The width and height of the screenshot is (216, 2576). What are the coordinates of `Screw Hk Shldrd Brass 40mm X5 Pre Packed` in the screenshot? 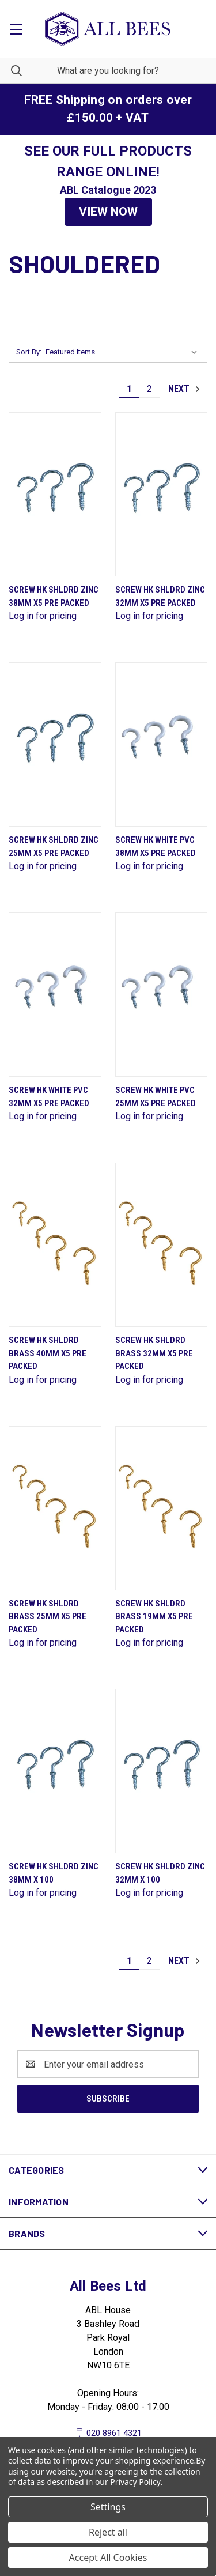 It's located at (47, 1353).